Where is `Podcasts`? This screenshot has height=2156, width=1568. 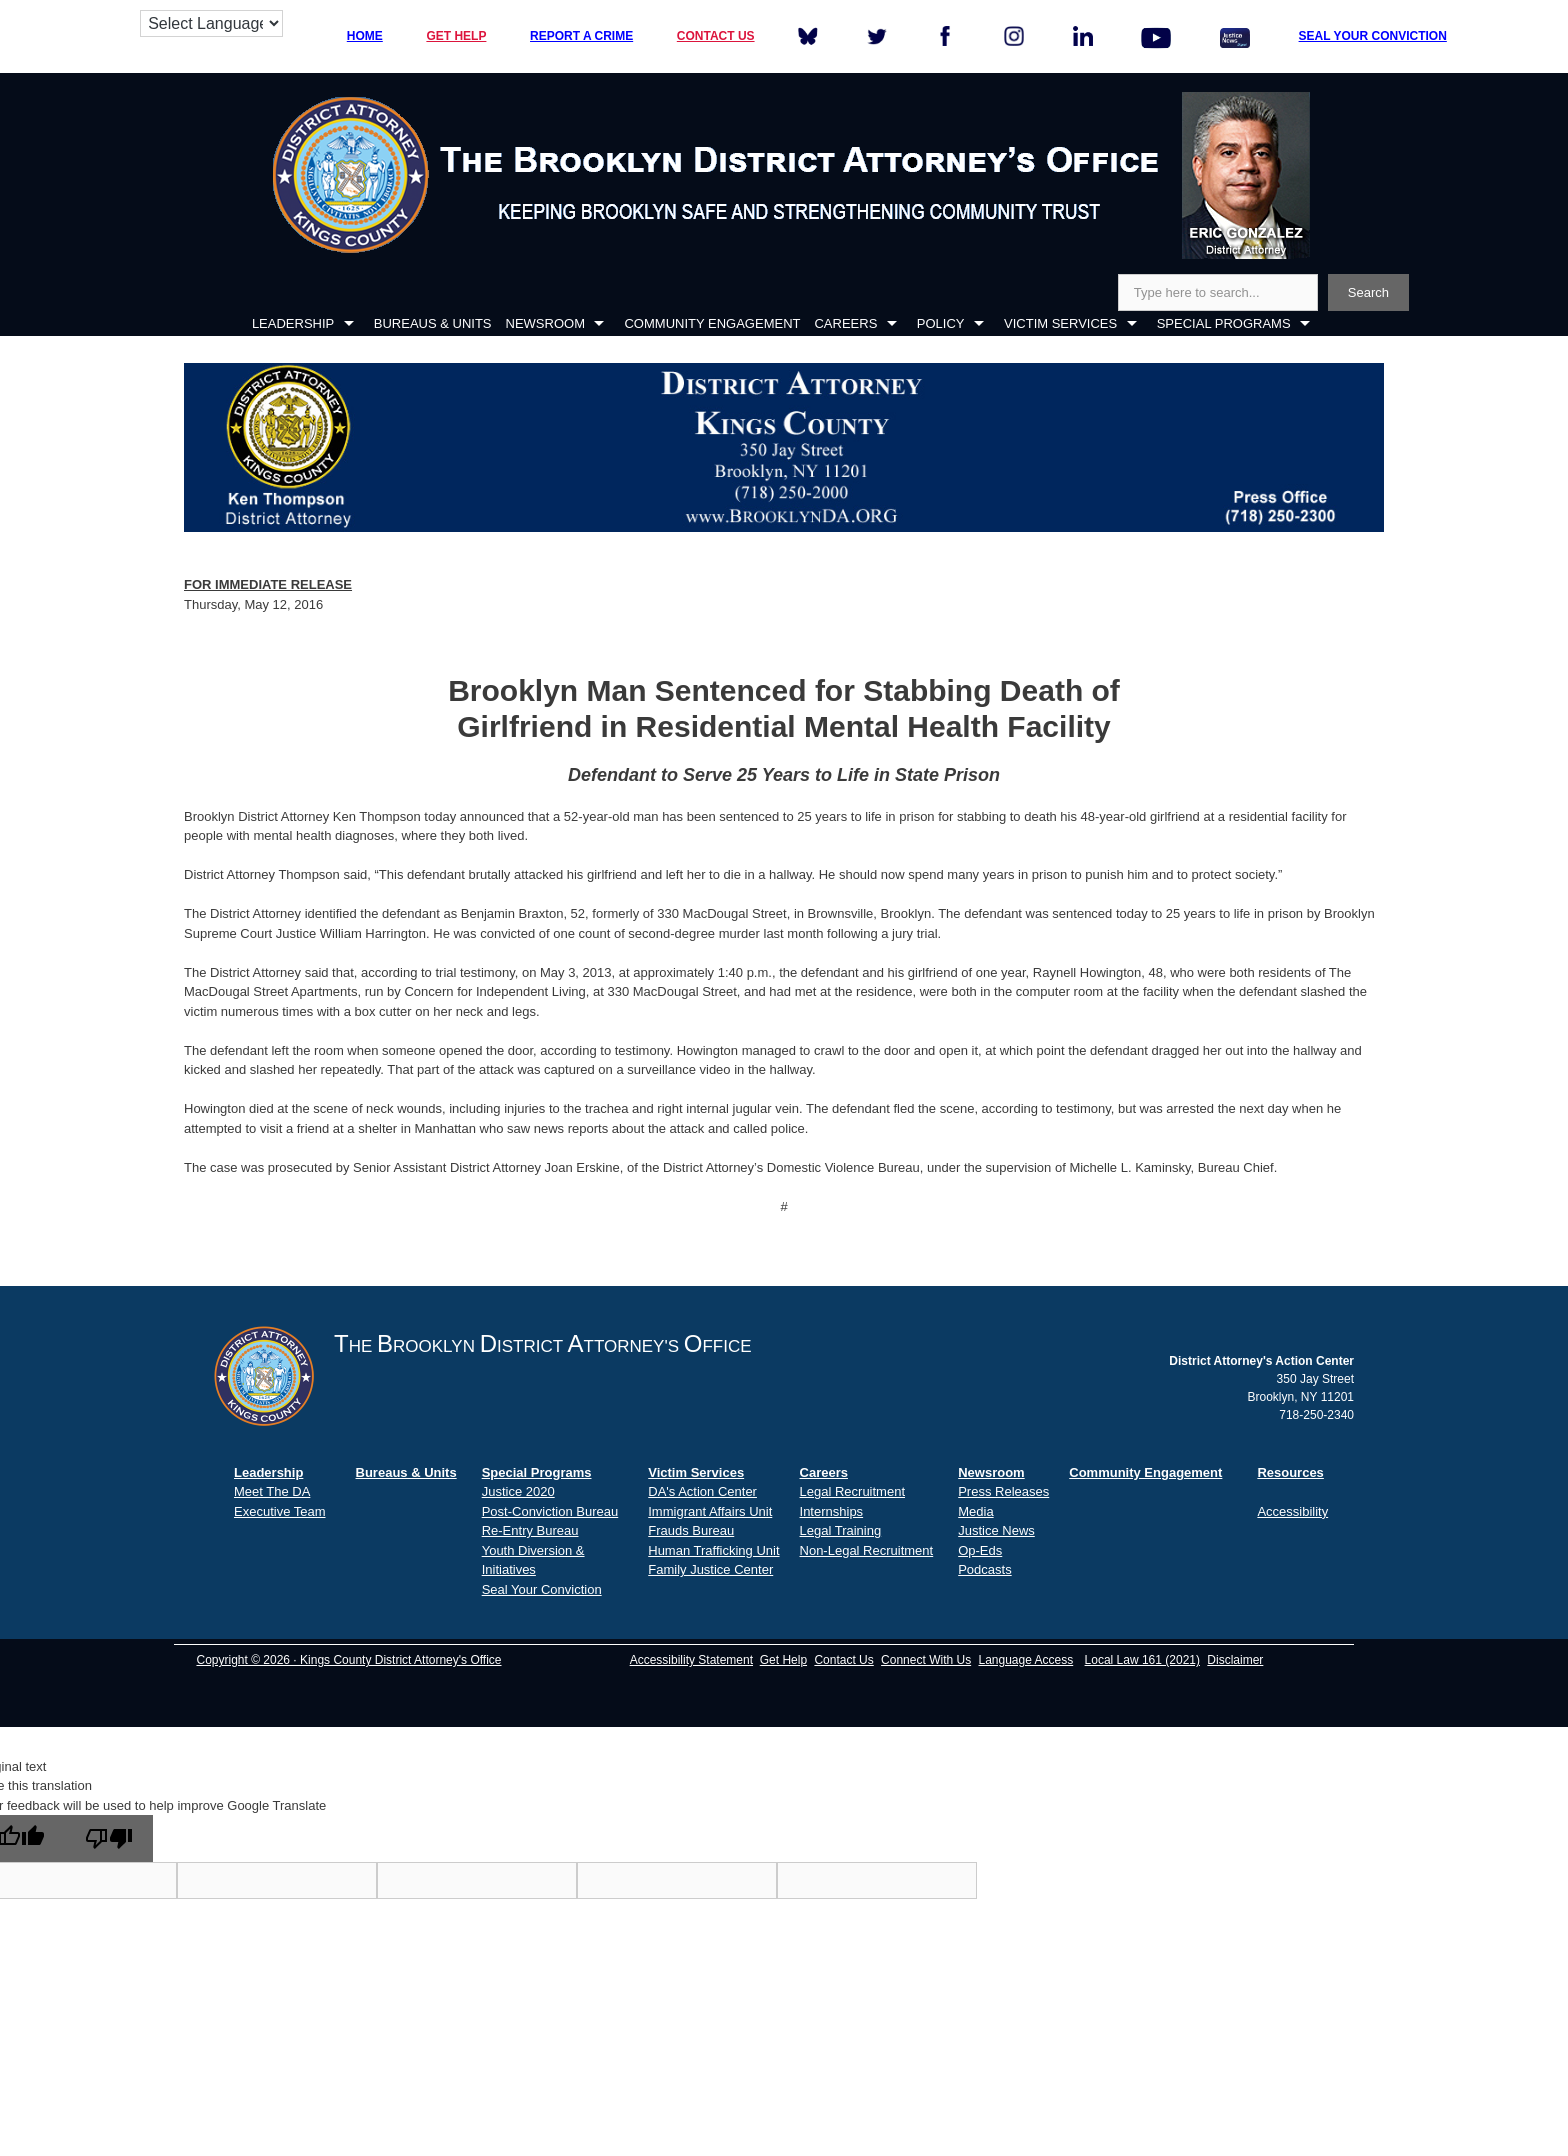
Podcasts is located at coordinates (984, 1569).